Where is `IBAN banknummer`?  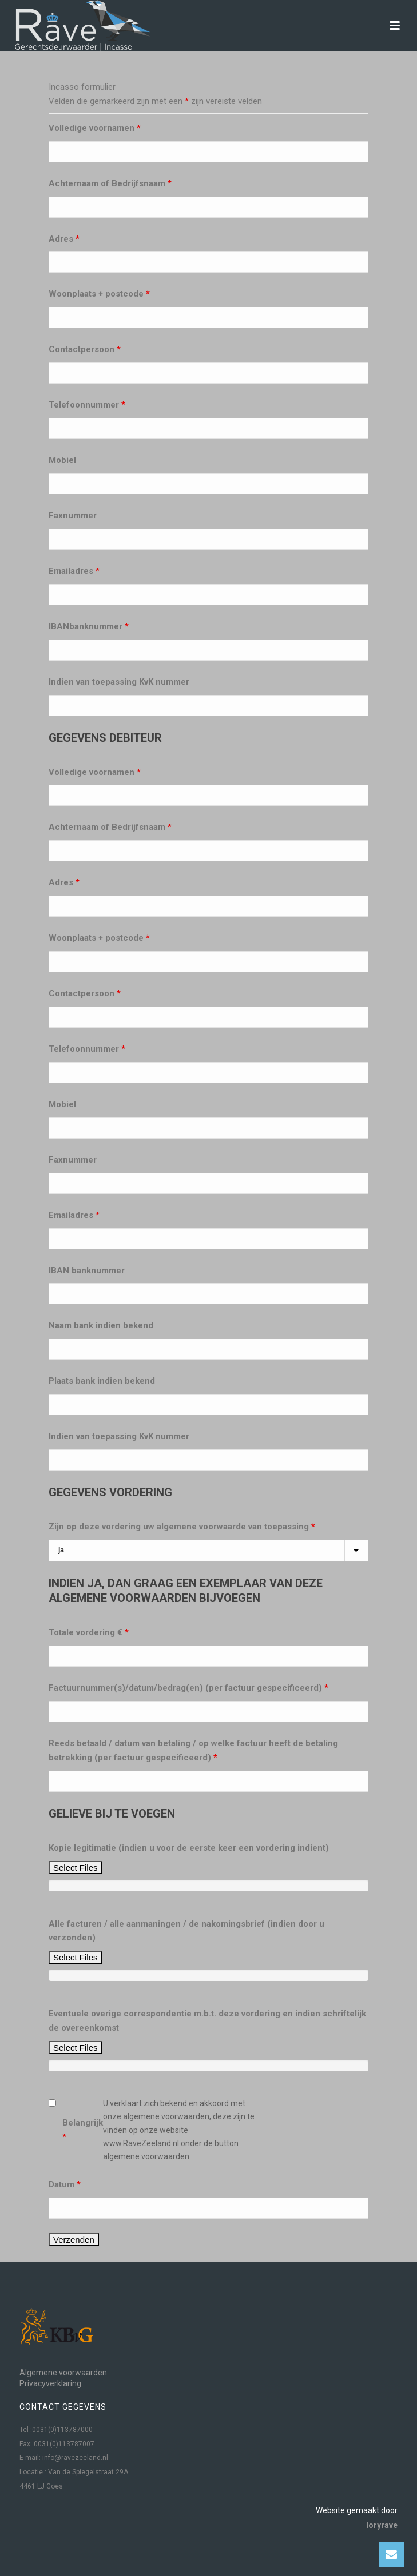 IBAN banknummer is located at coordinates (87, 1270).